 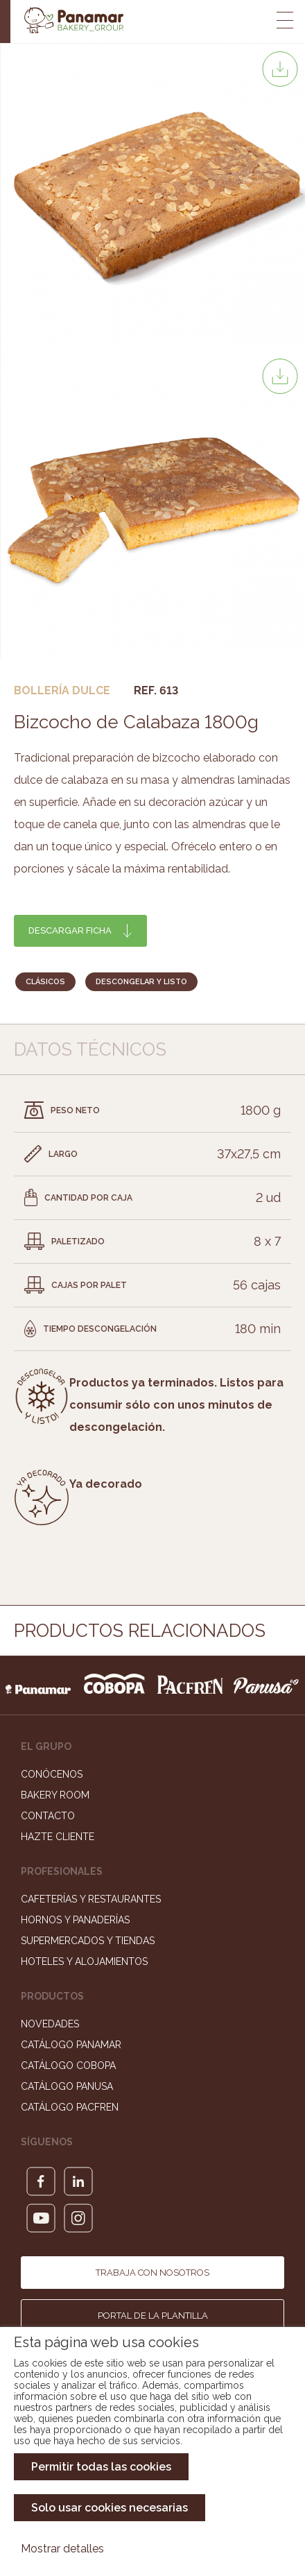 What do you see at coordinates (48, 1815) in the screenshot?
I see `Contacto` at bounding box center [48, 1815].